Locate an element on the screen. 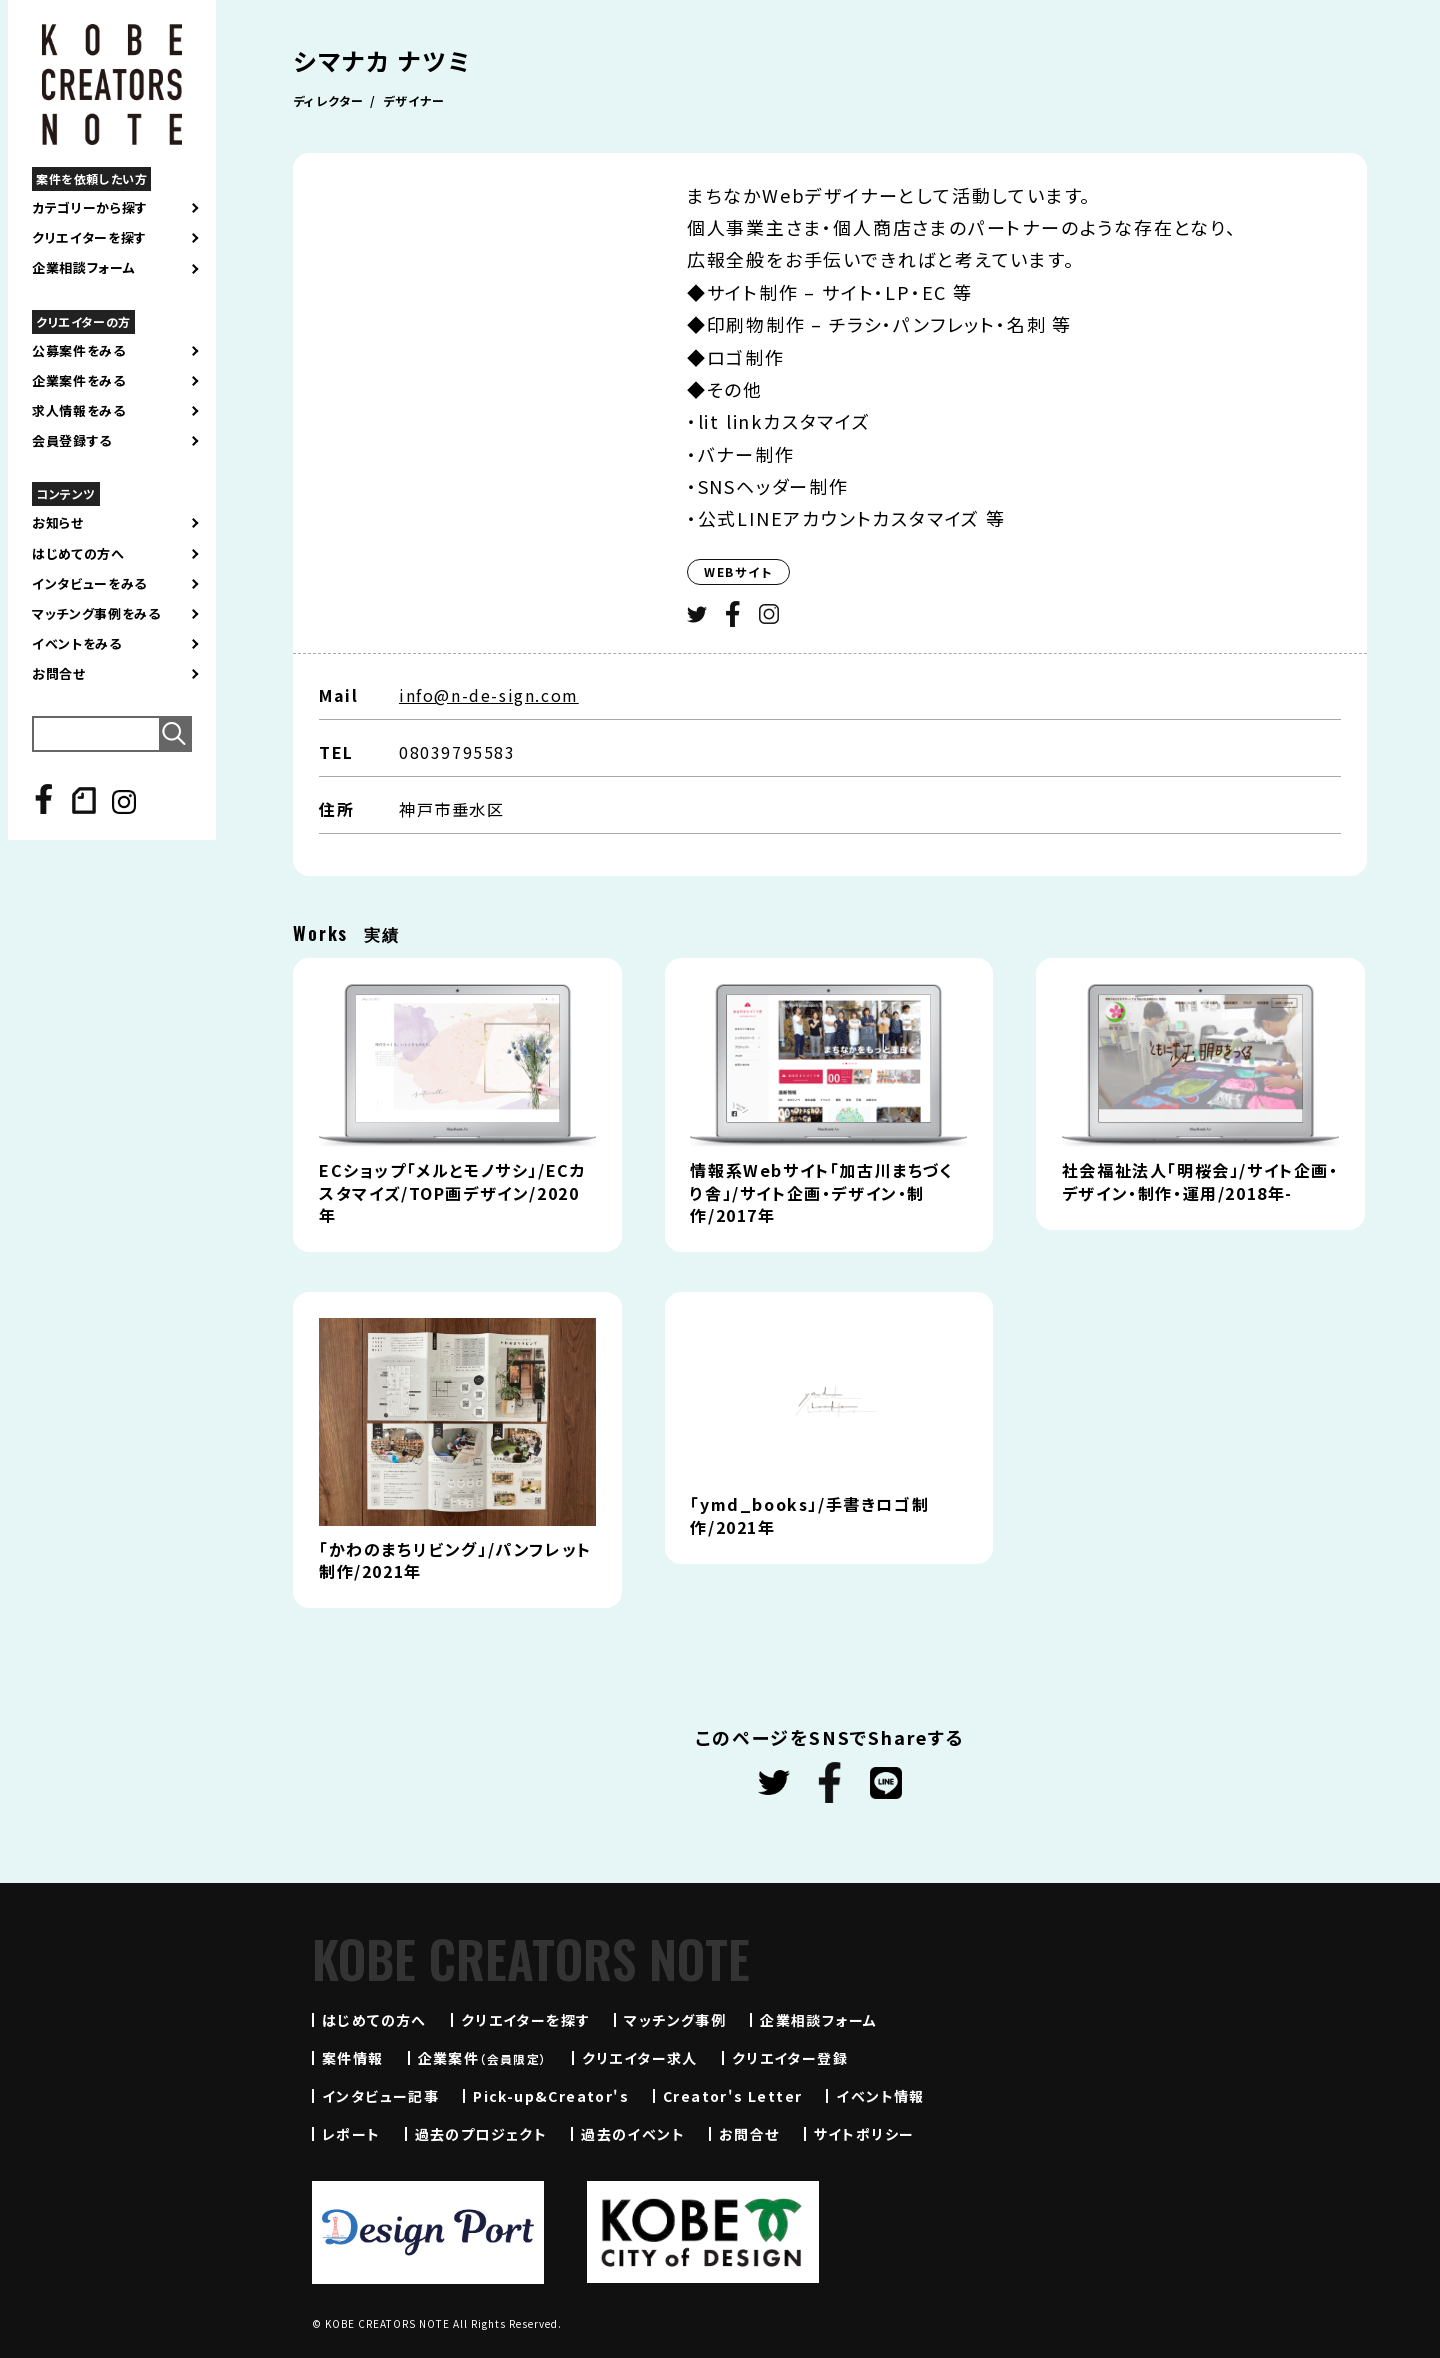  イベント情報 is located at coordinates (880, 2096).